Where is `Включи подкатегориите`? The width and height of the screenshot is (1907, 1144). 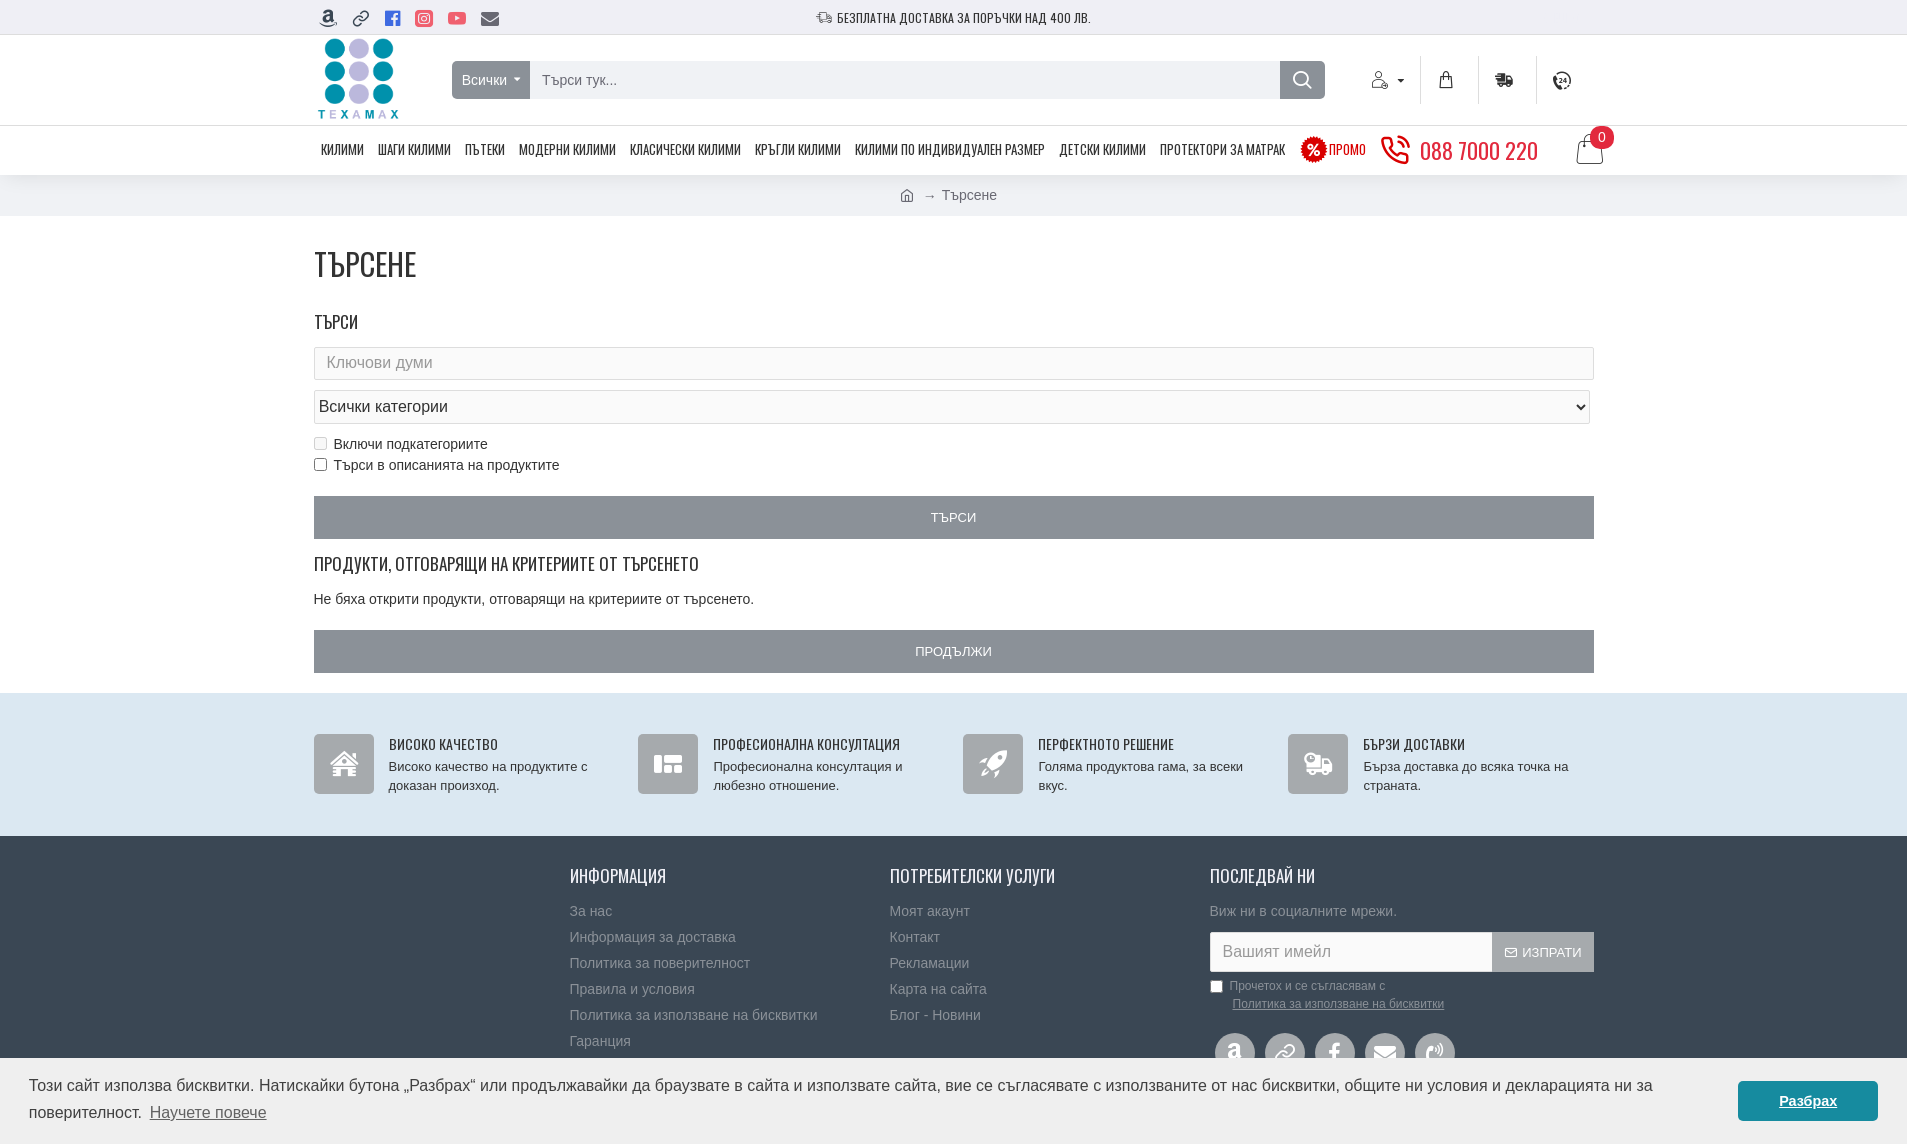 Включи подкатегориите is located at coordinates (401, 405).